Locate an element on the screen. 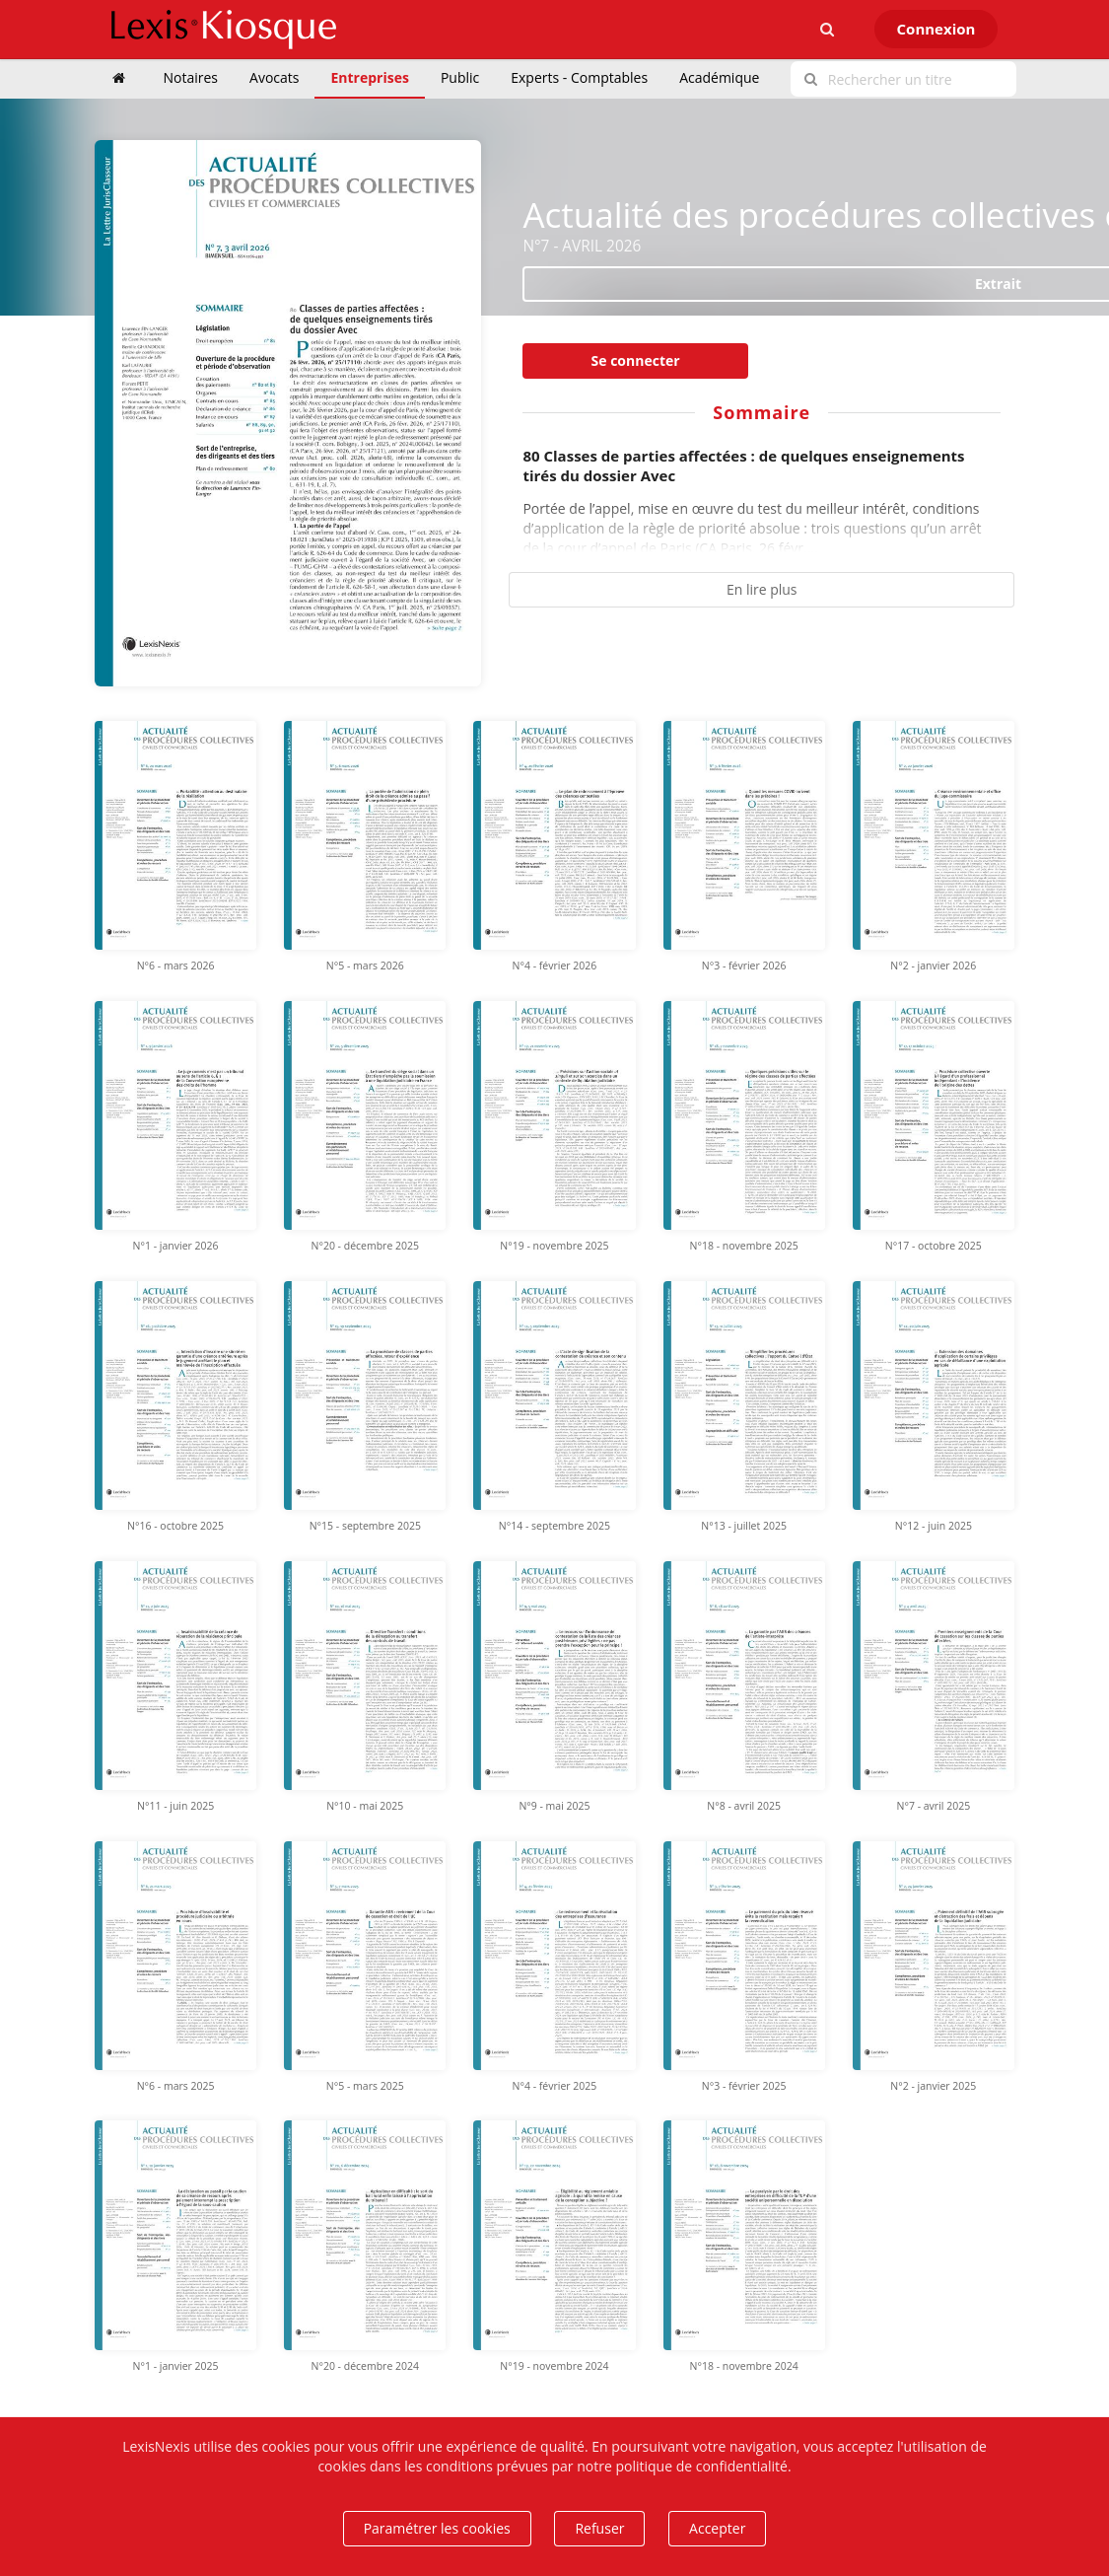 Image resolution: width=1109 pixels, height=2576 pixels. Se connecter is located at coordinates (635, 360).